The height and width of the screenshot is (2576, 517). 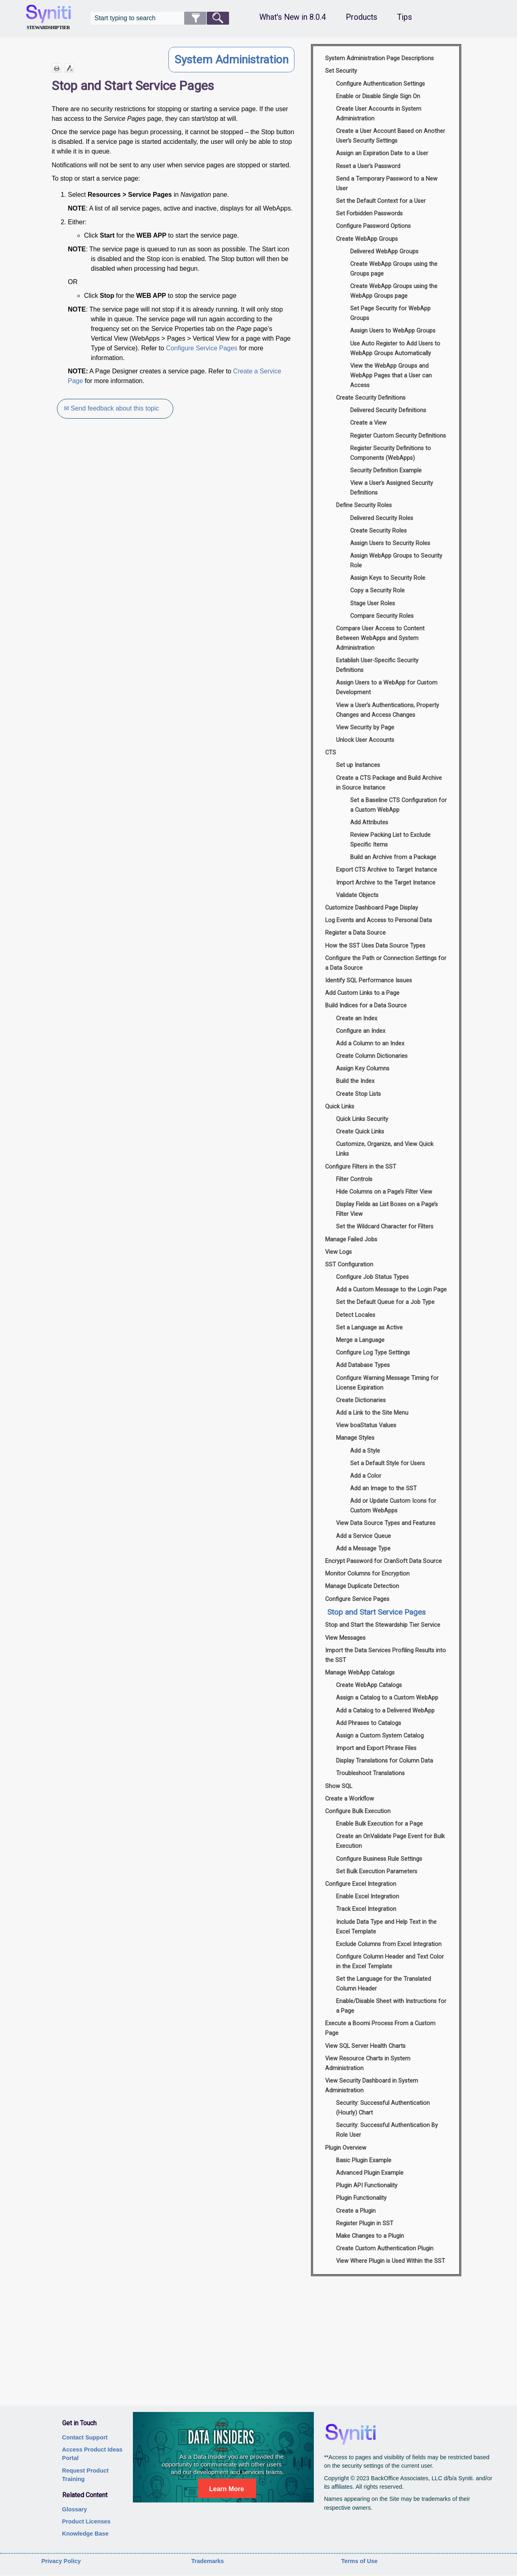 I want to click on Troubleshoot Translations, so click(x=370, y=1773).